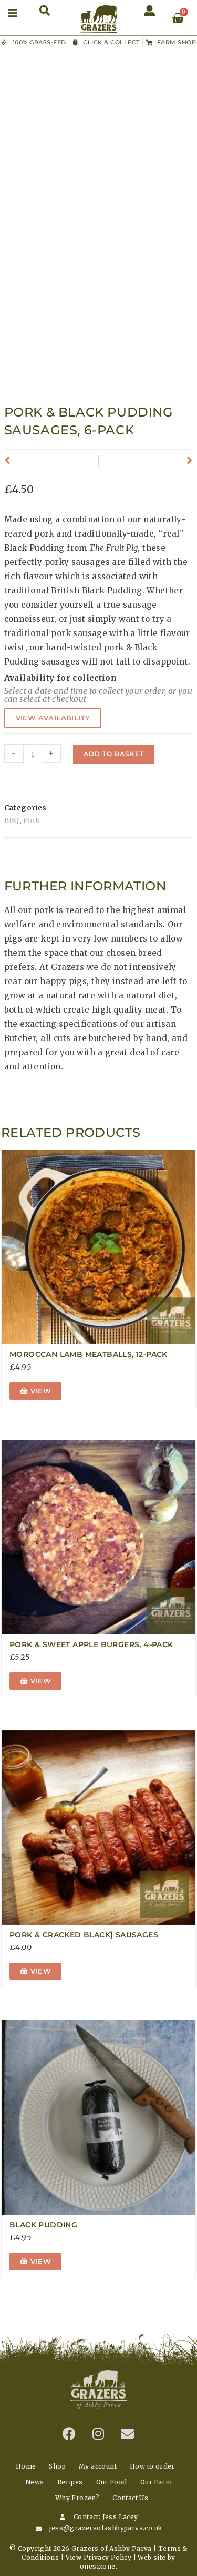 The height and width of the screenshot is (2576, 197). What do you see at coordinates (114, 754) in the screenshot?
I see `Add to basket` at bounding box center [114, 754].